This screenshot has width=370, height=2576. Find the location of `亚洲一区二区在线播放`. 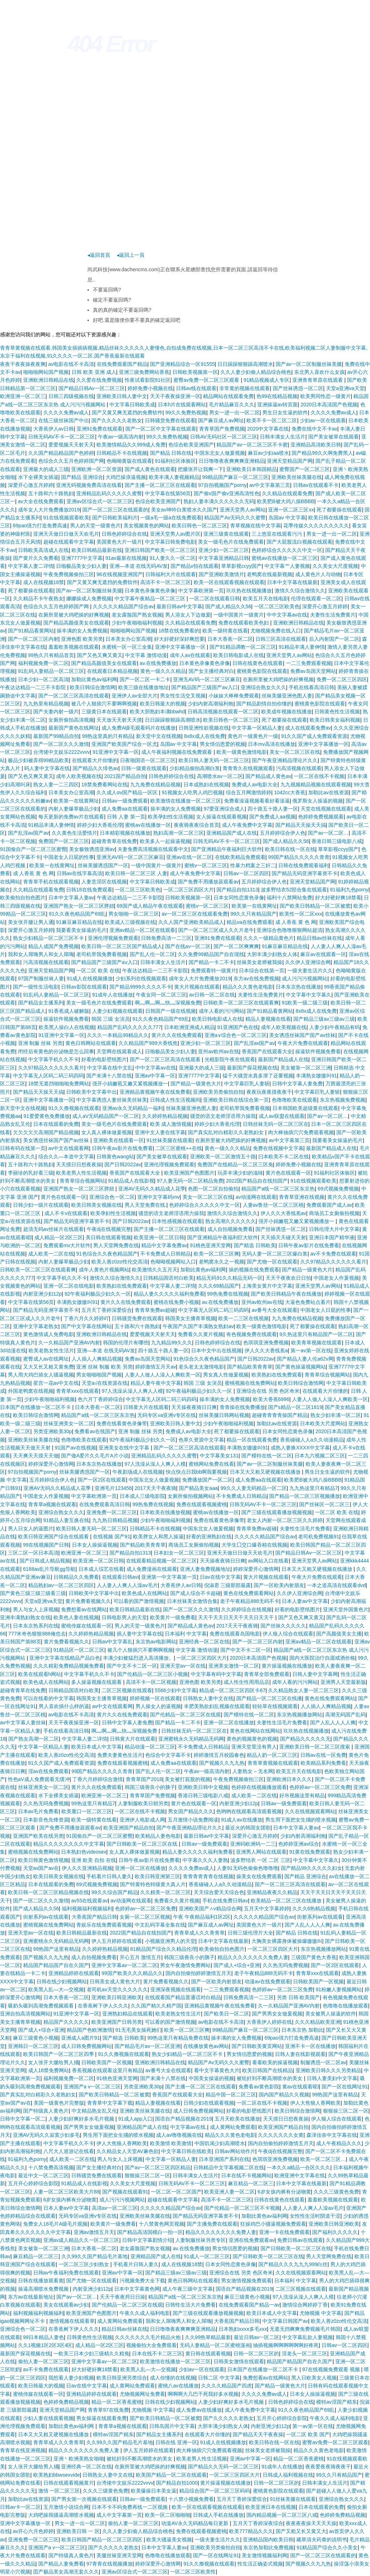

亚洲一区二区在线播放 is located at coordinates (228, 1722).